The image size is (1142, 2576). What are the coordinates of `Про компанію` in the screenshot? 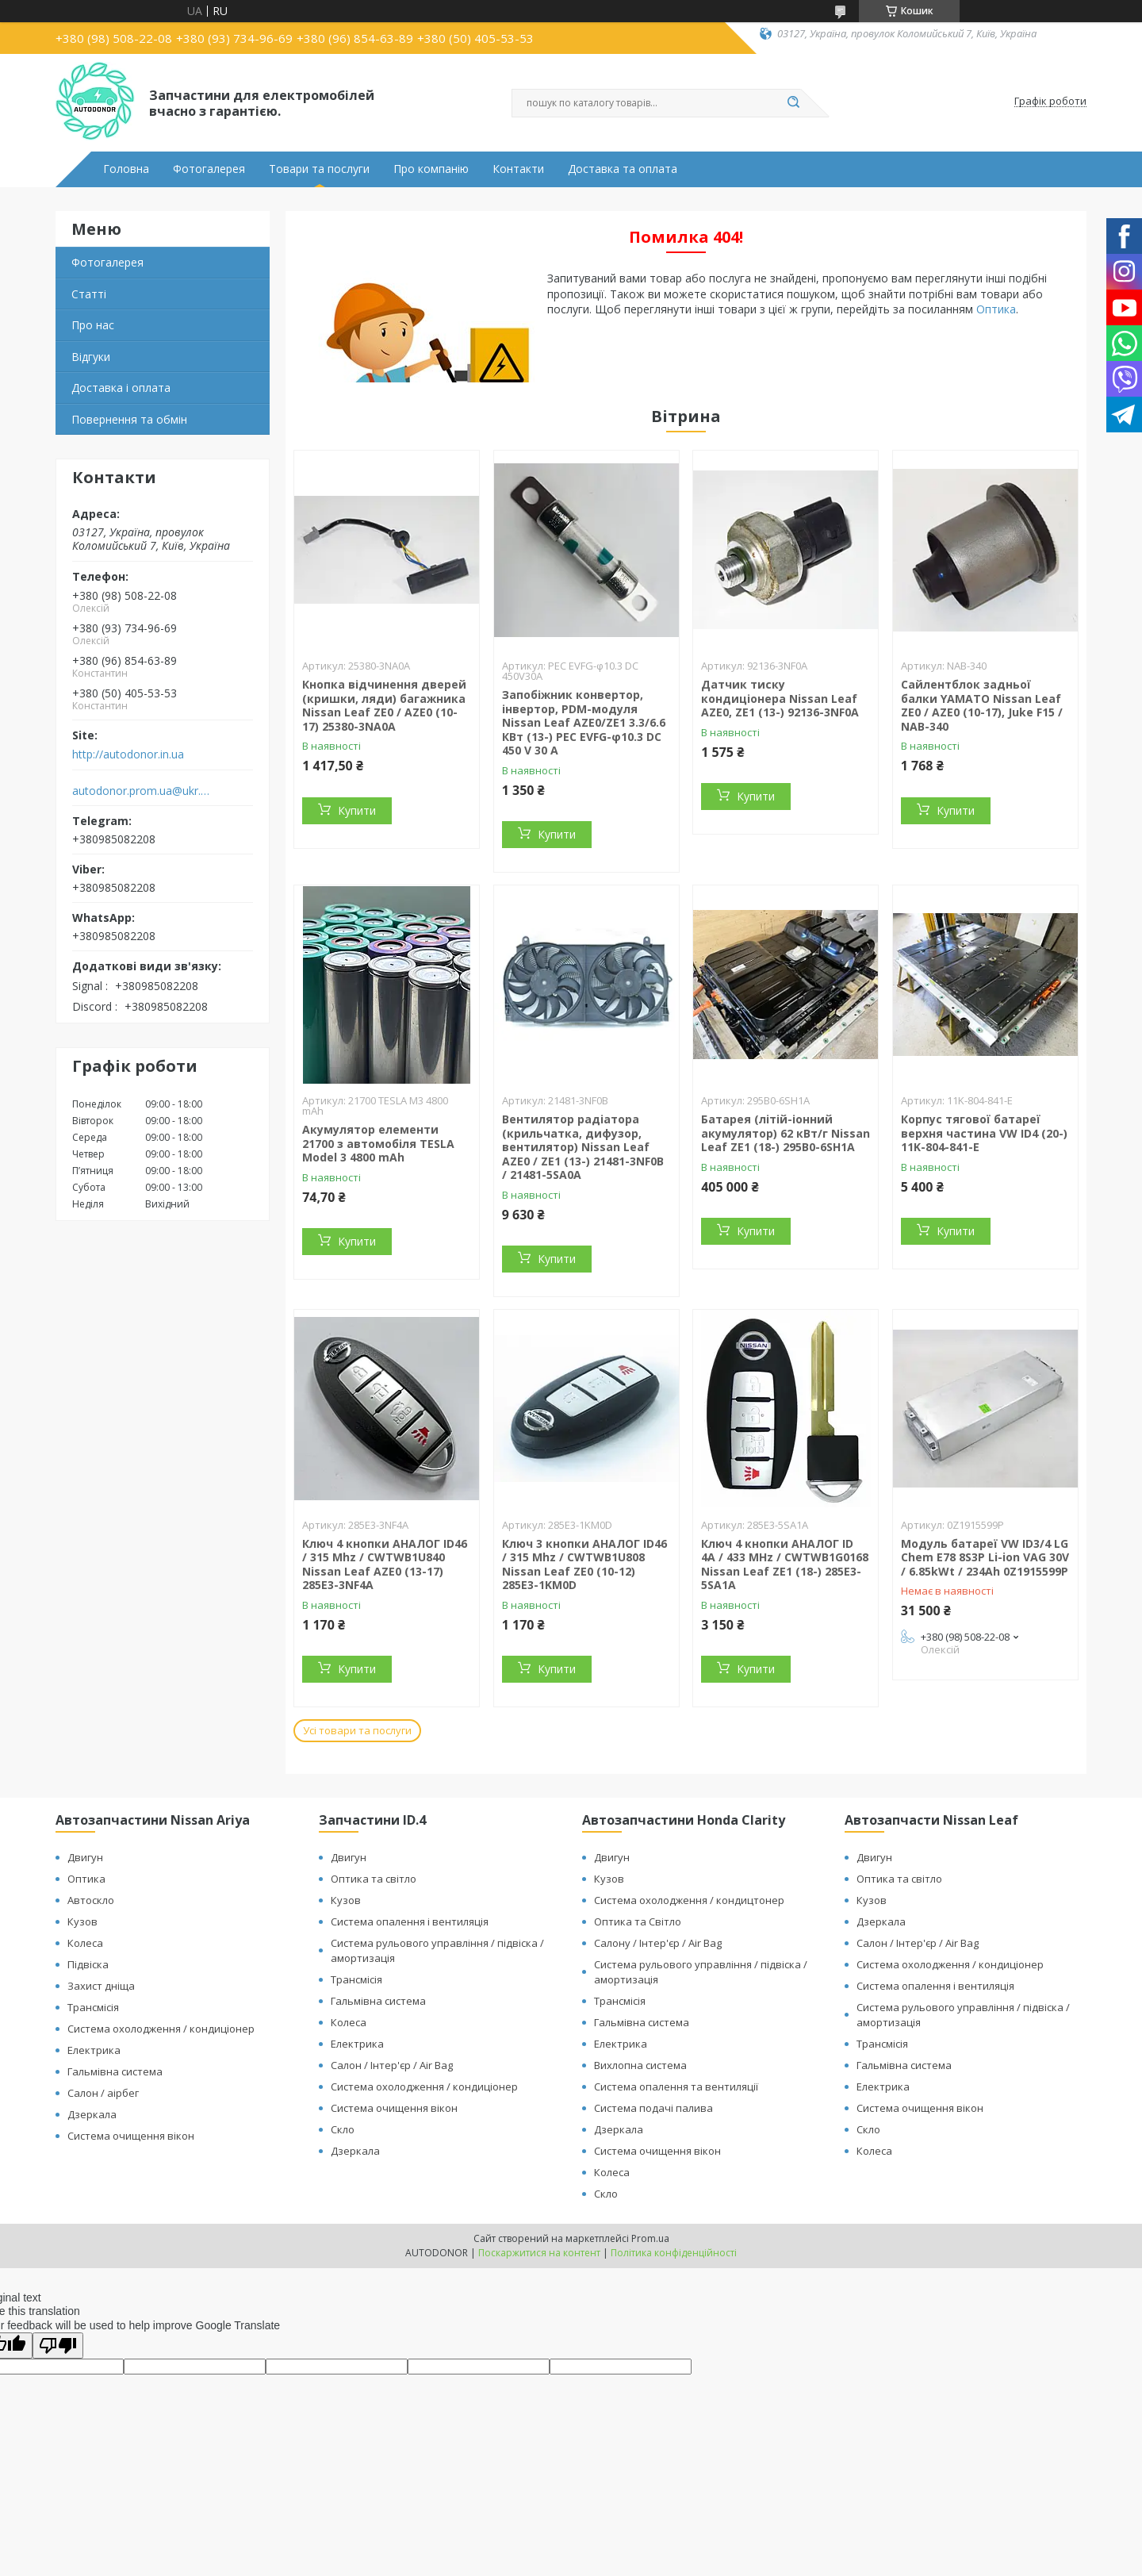 It's located at (431, 169).